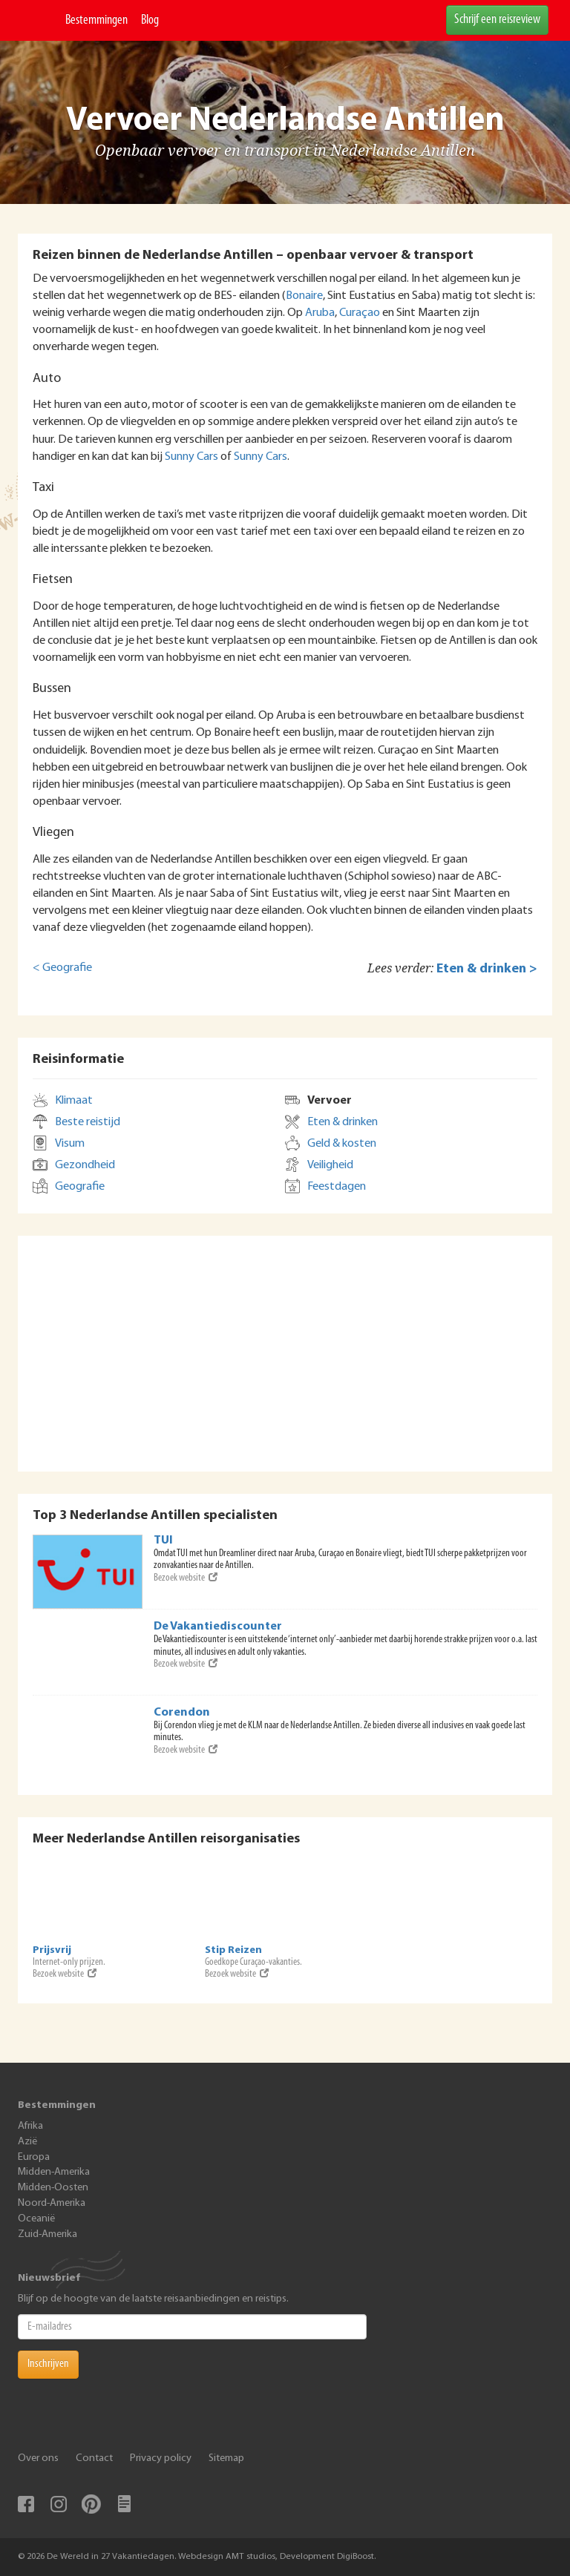 This screenshot has width=570, height=2576. Describe the element at coordinates (182, 1713) in the screenshot. I see `Corendon` at that location.